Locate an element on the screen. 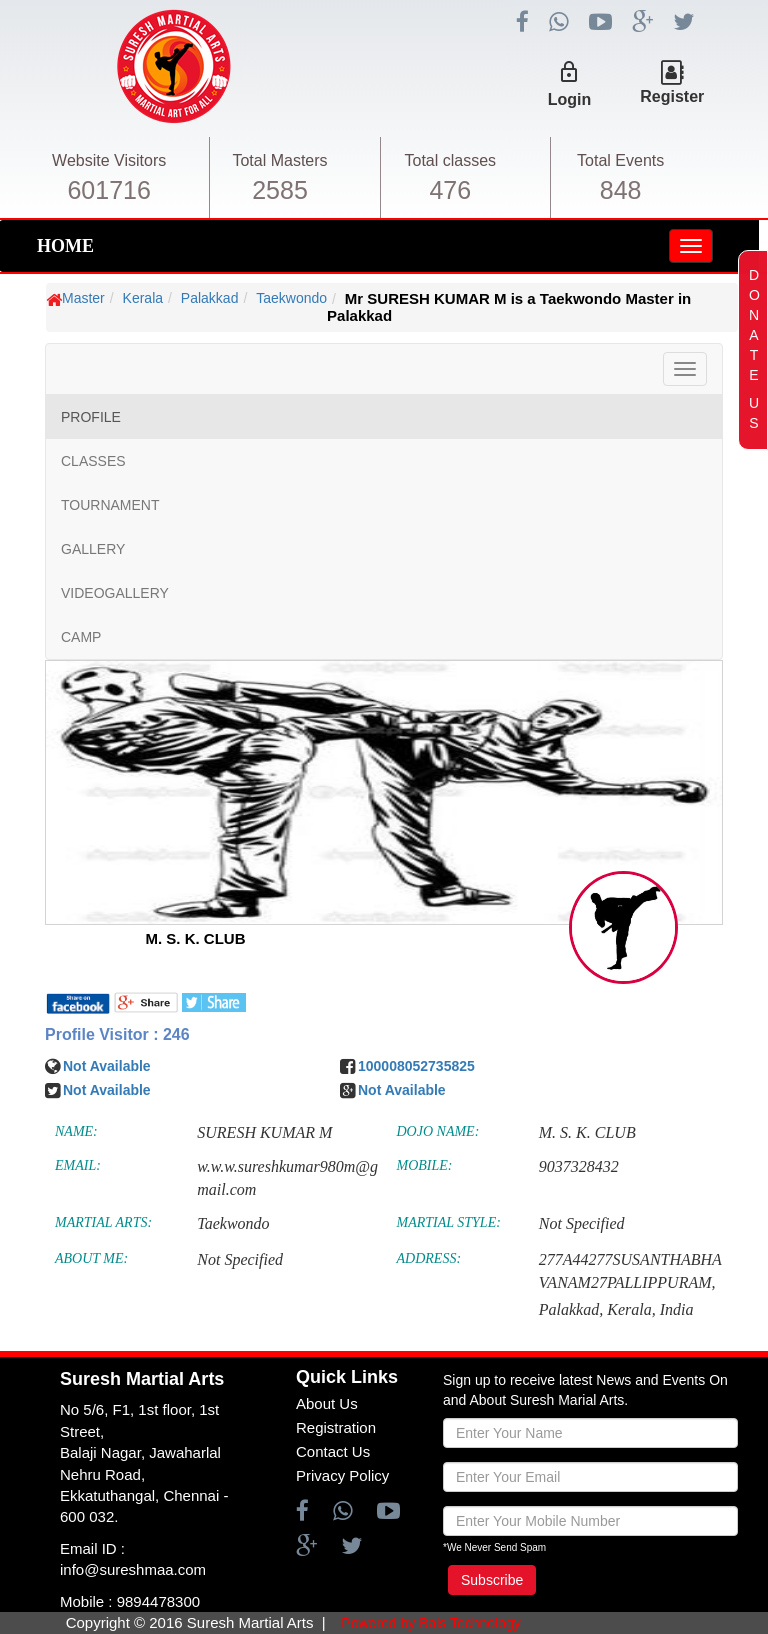  PROFILE is located at coordinates (91, 417).